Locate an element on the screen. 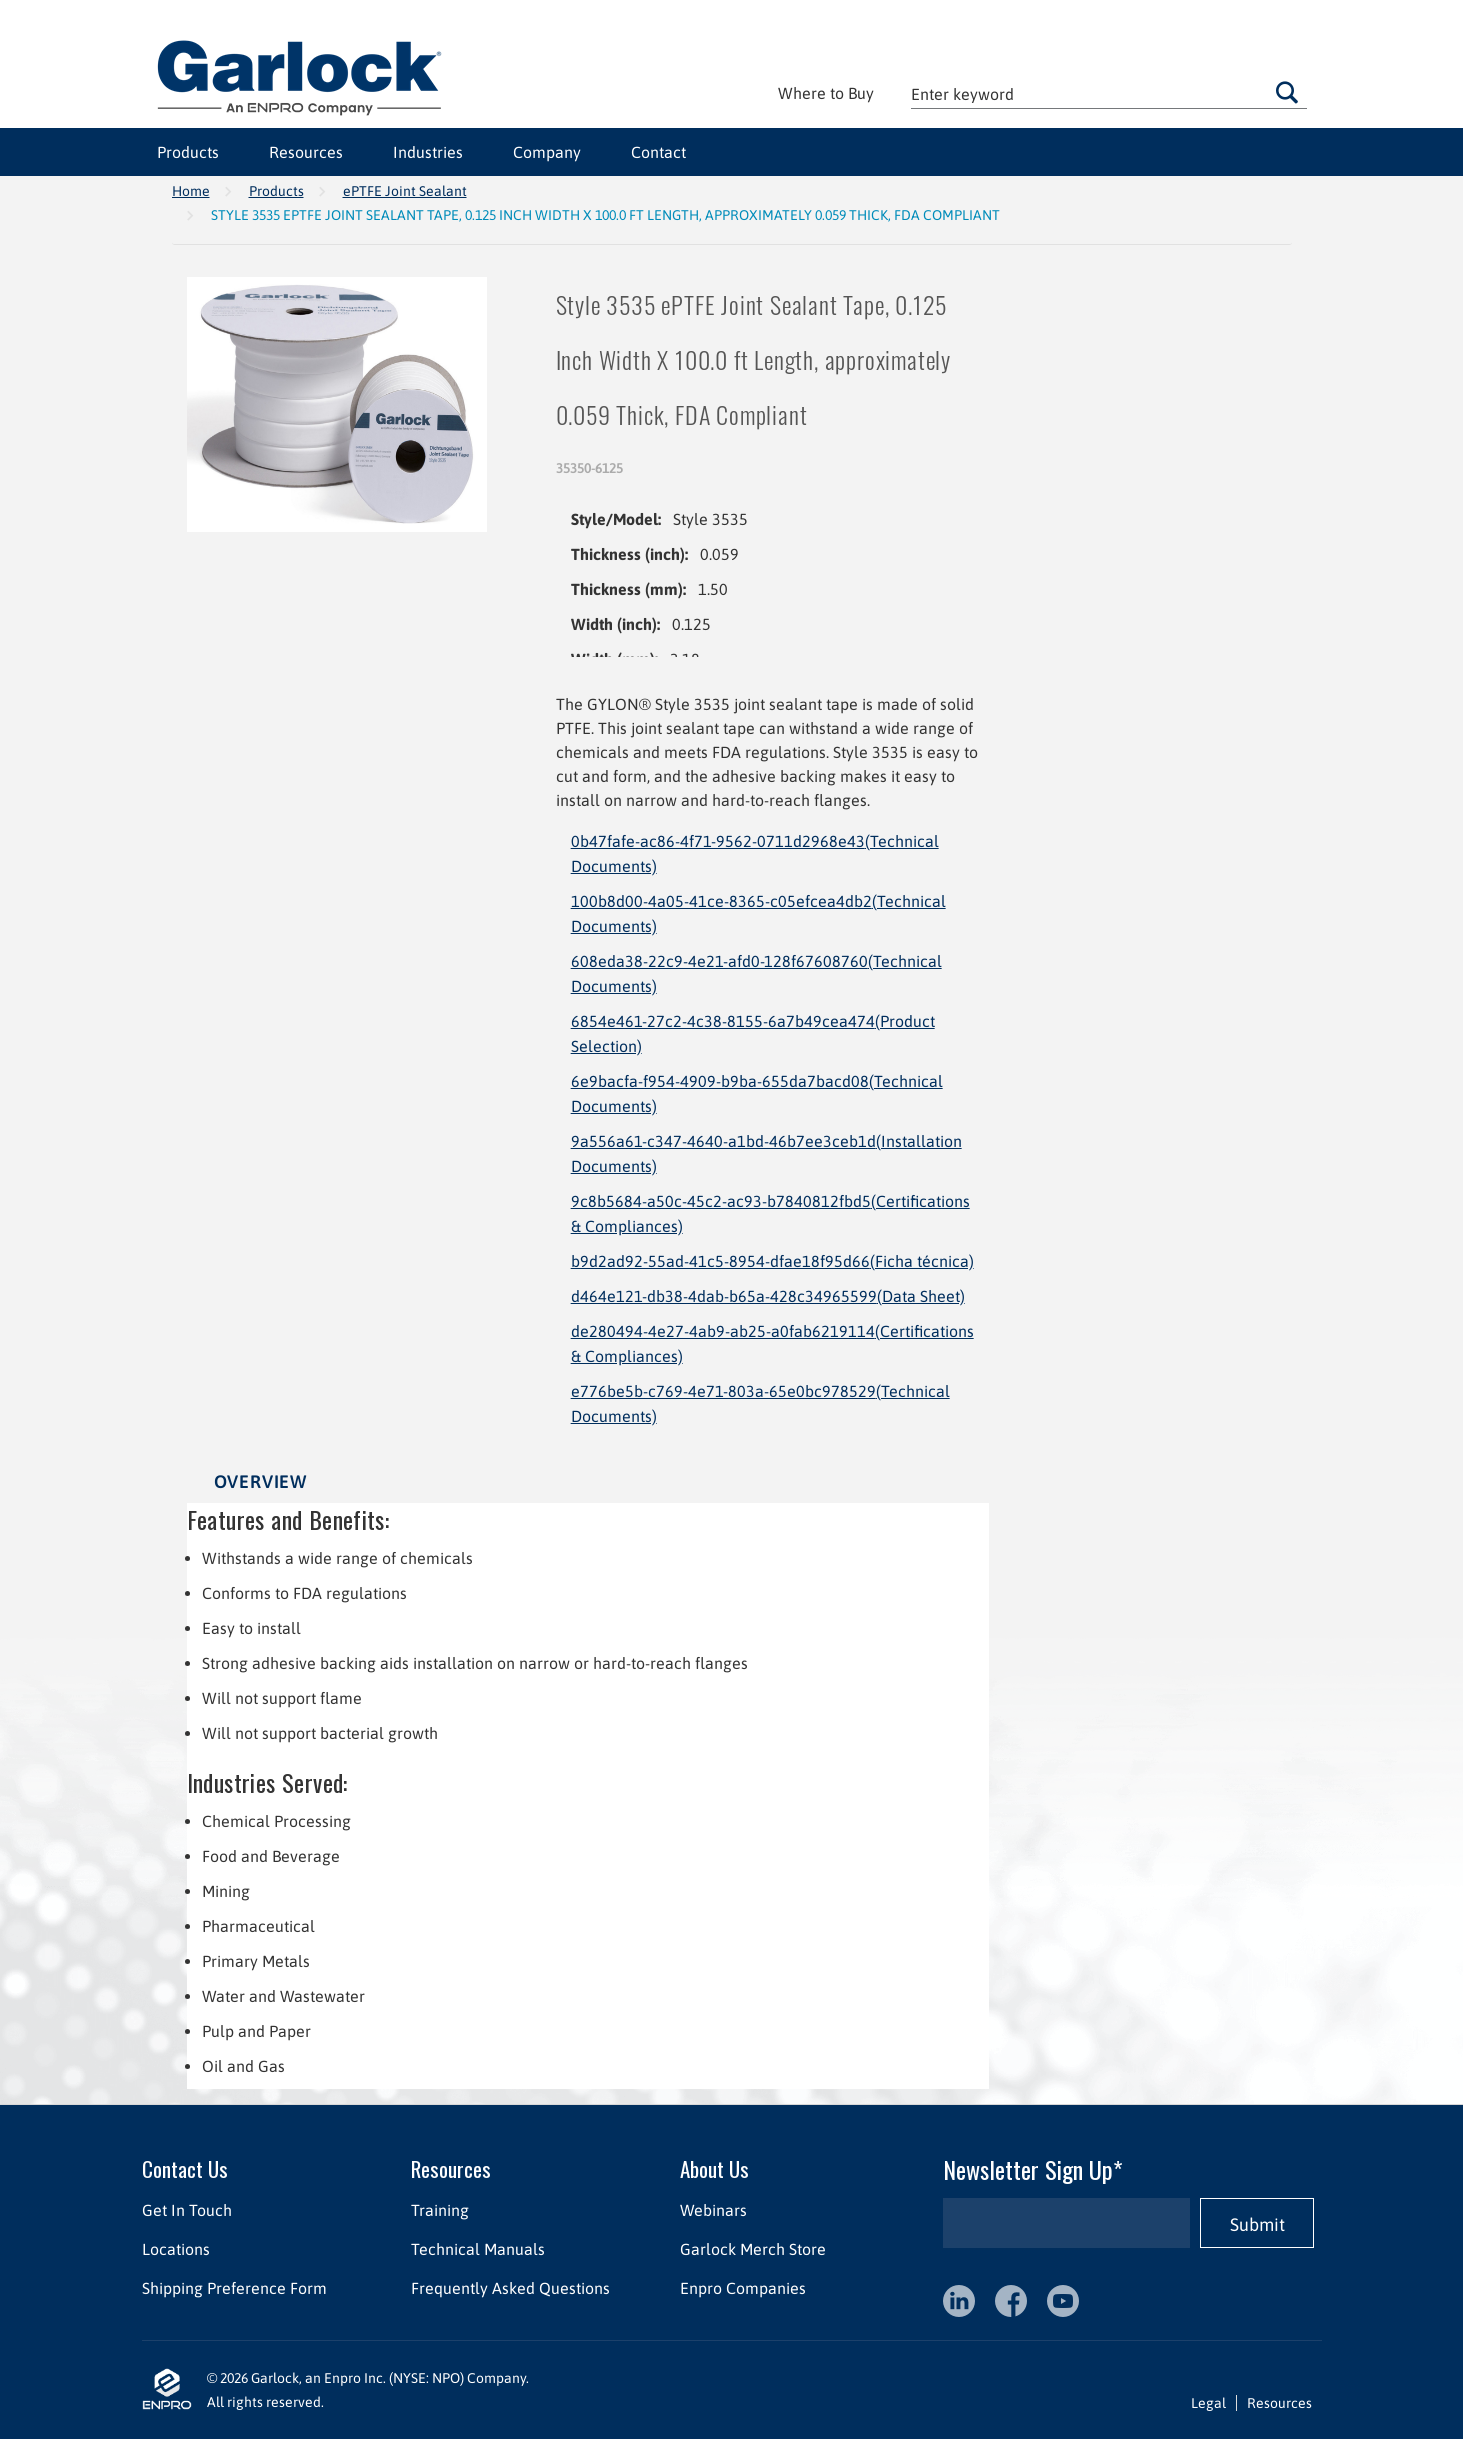  Get In Touch is located at coordinates (187, 2210).